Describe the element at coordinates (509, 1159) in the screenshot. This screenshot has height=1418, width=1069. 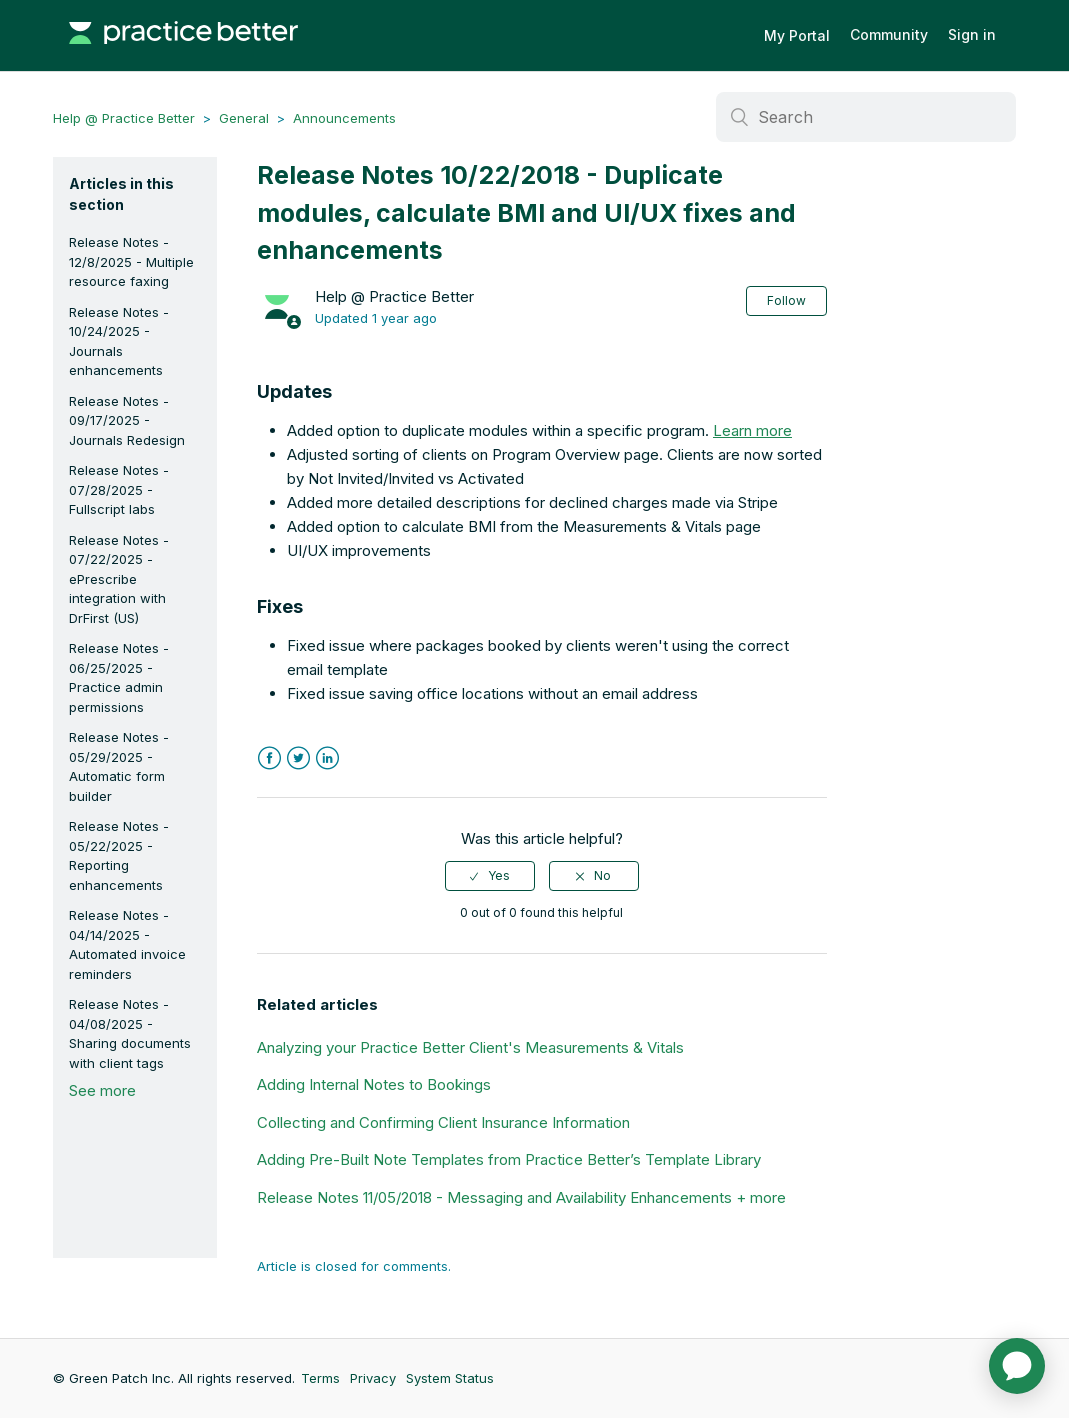
I see `Adding Pre-Built Note Templates from Practice Better’s Template Library` at that location.